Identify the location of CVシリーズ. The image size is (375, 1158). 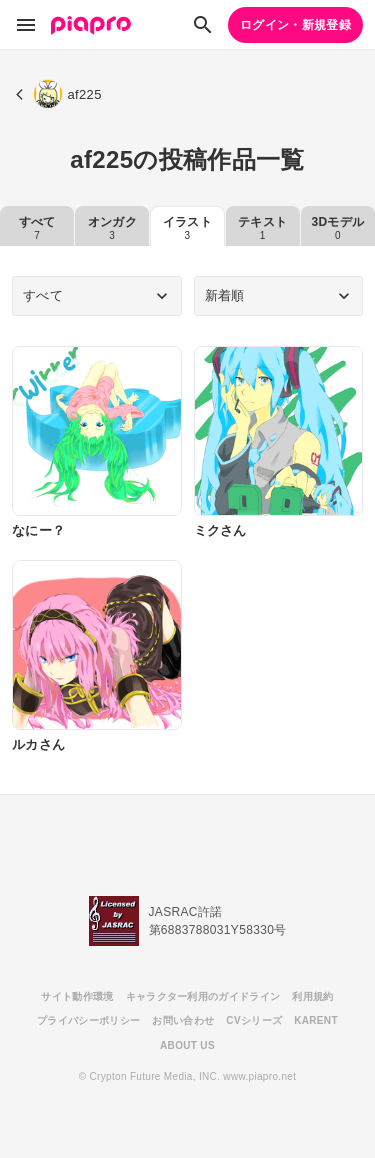
(254, 1020).